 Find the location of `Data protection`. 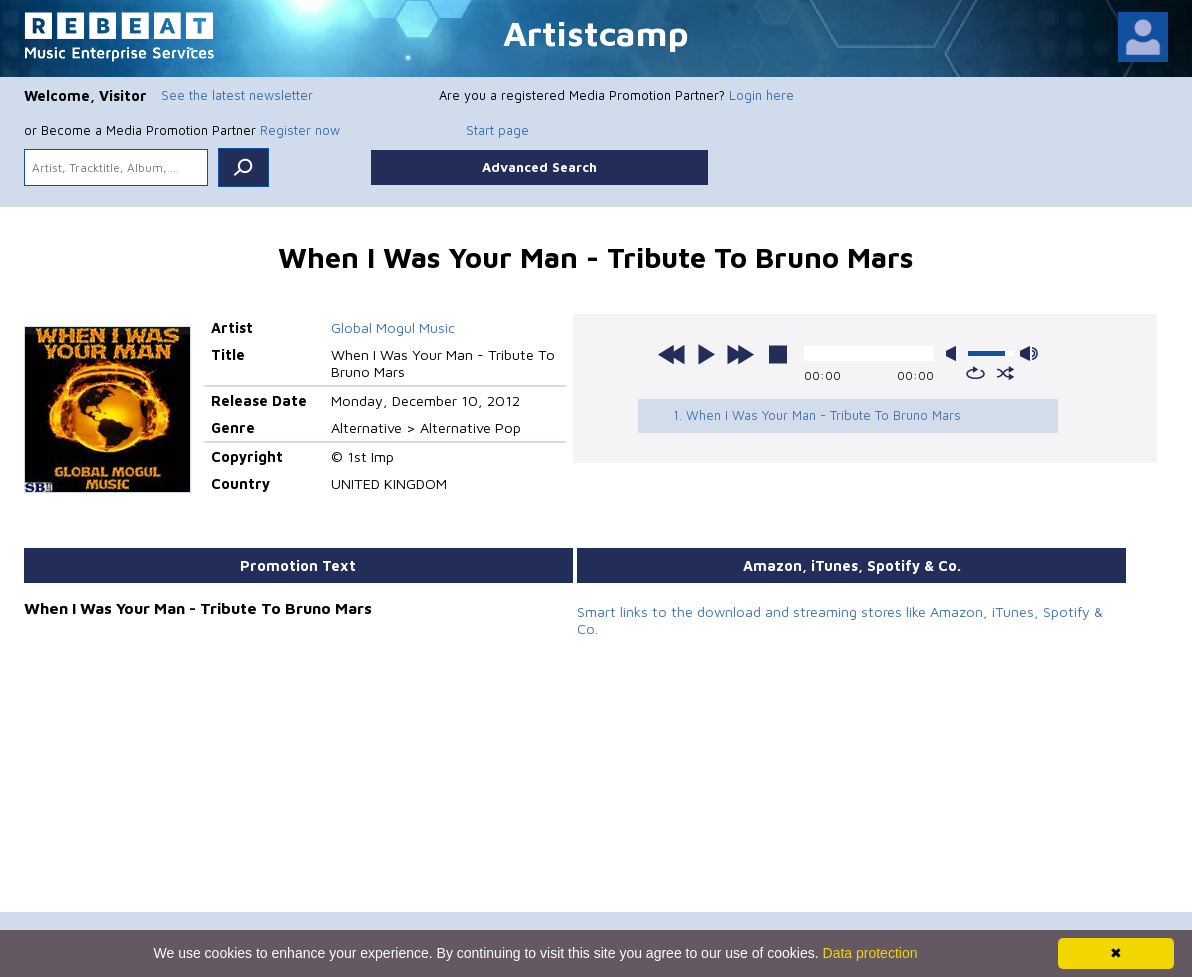

Data protection is located at coordinates (870, 953).